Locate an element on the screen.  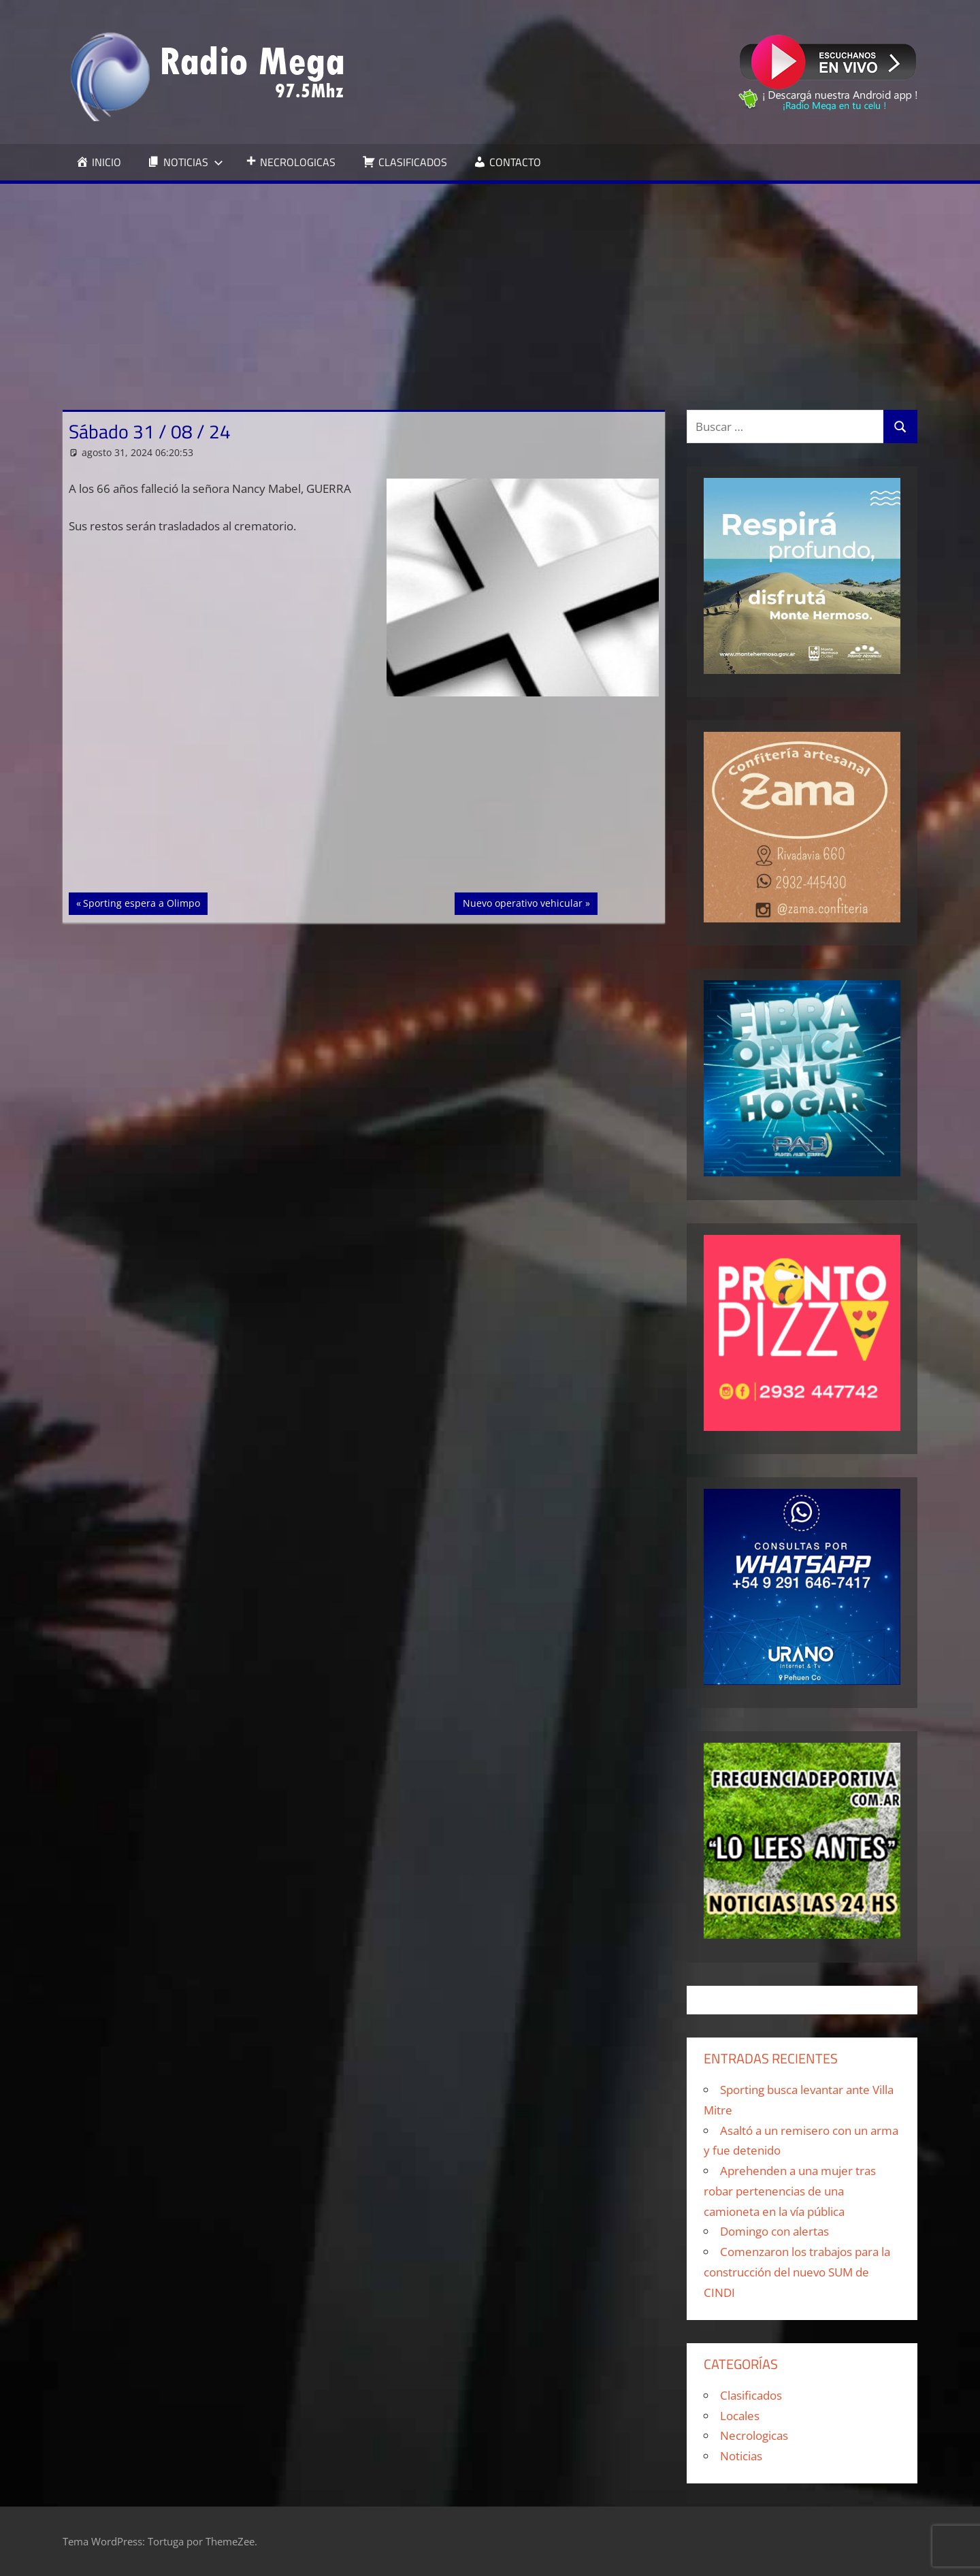
Nuevo operativo vehicular is located at coordinates (522, 902).